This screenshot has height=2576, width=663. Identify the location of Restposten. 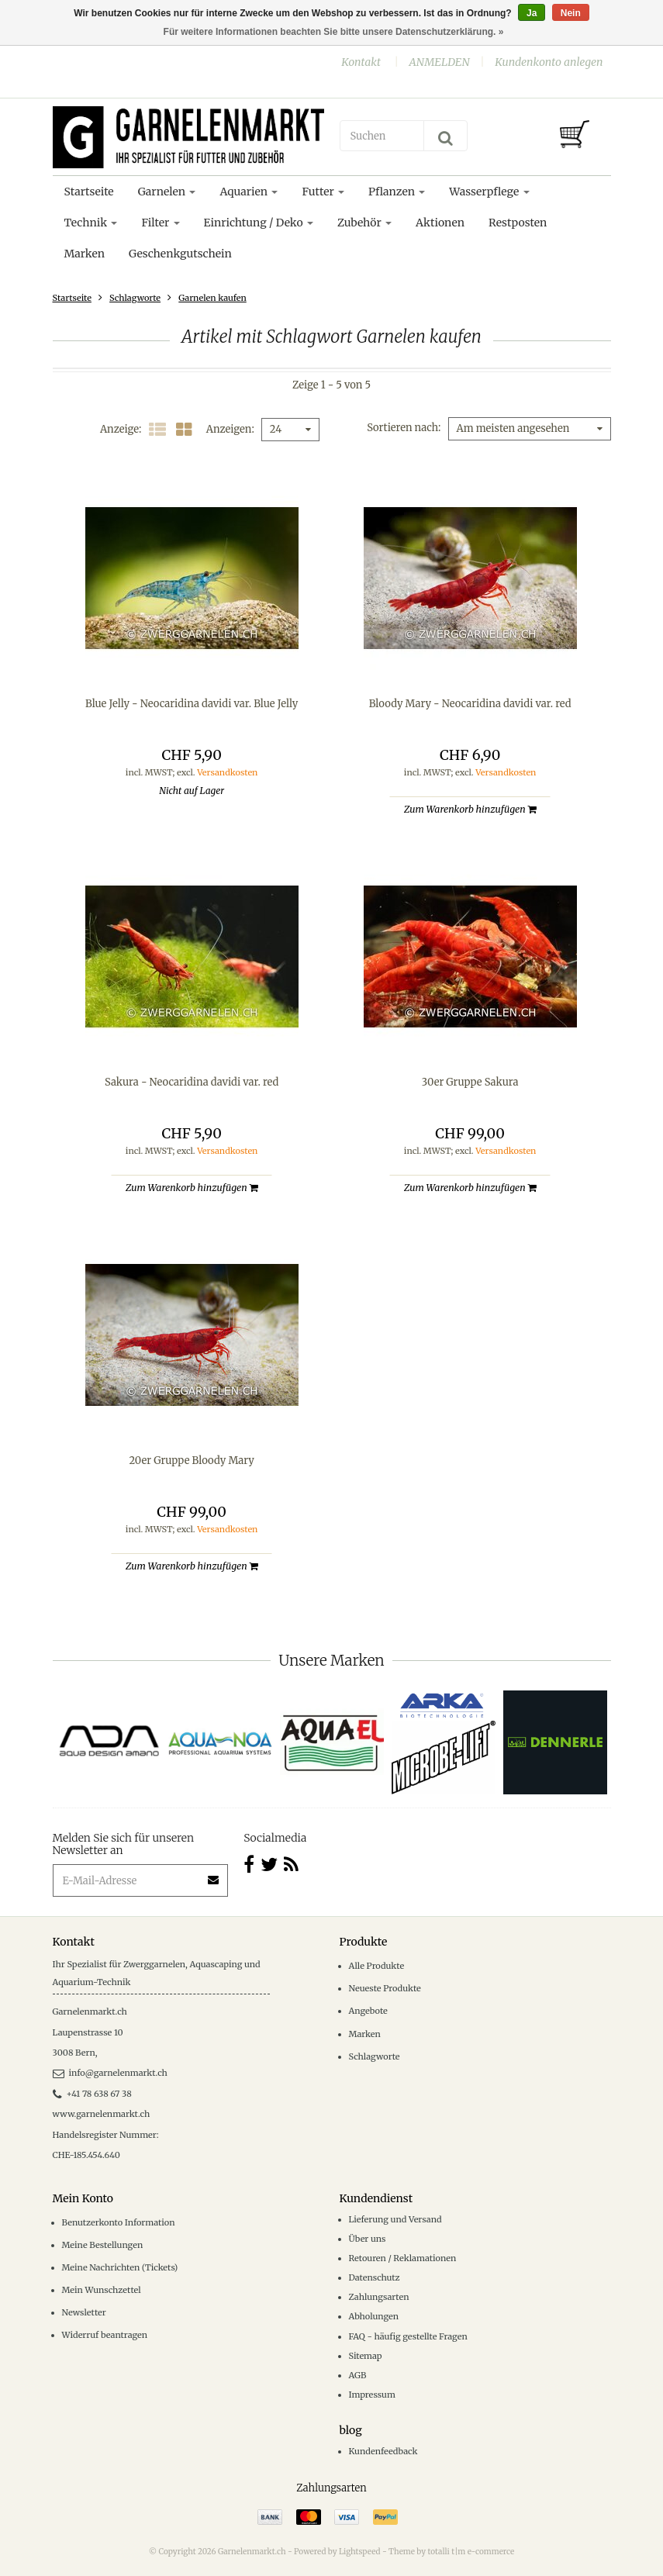
(518, 223).